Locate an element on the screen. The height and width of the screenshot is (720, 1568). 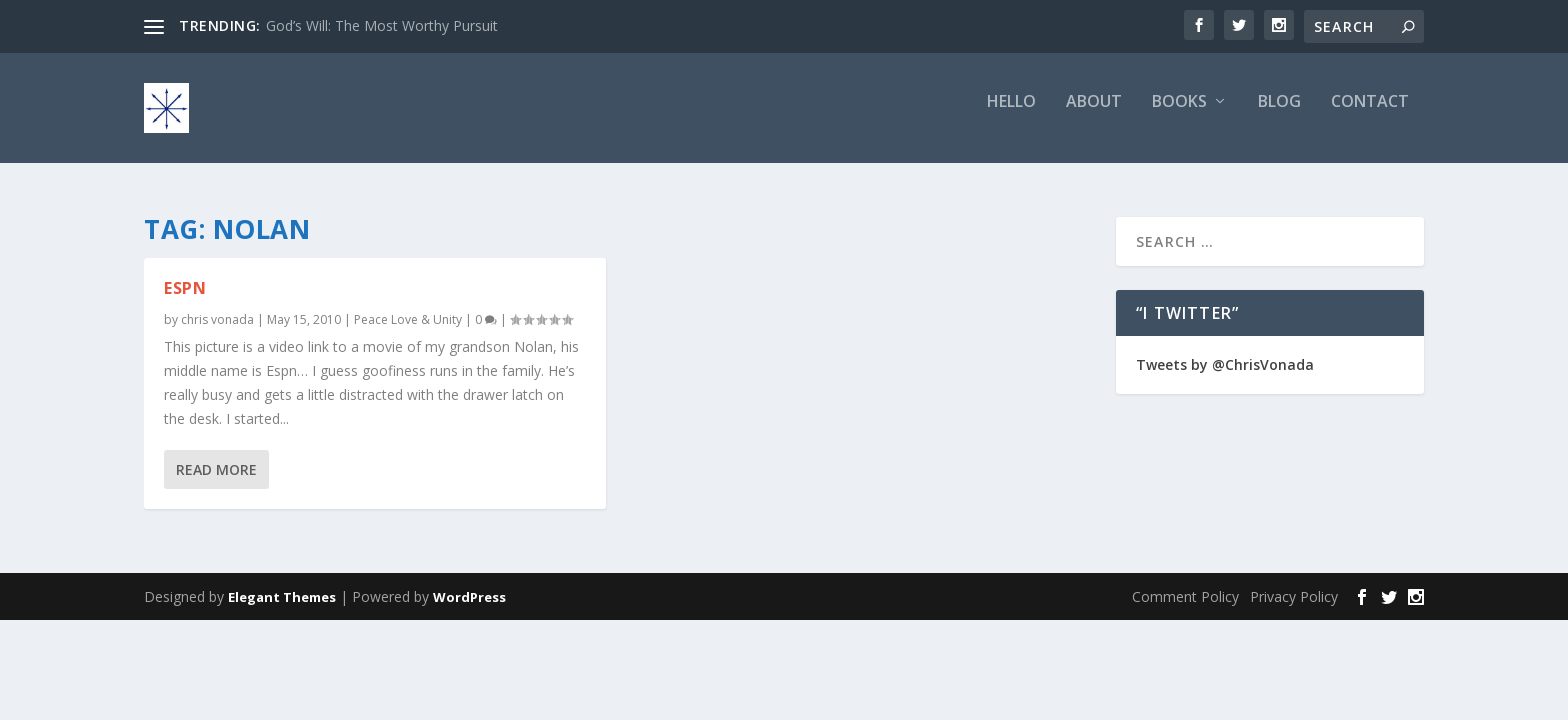
WordPress is located at coordinates (469, 597).